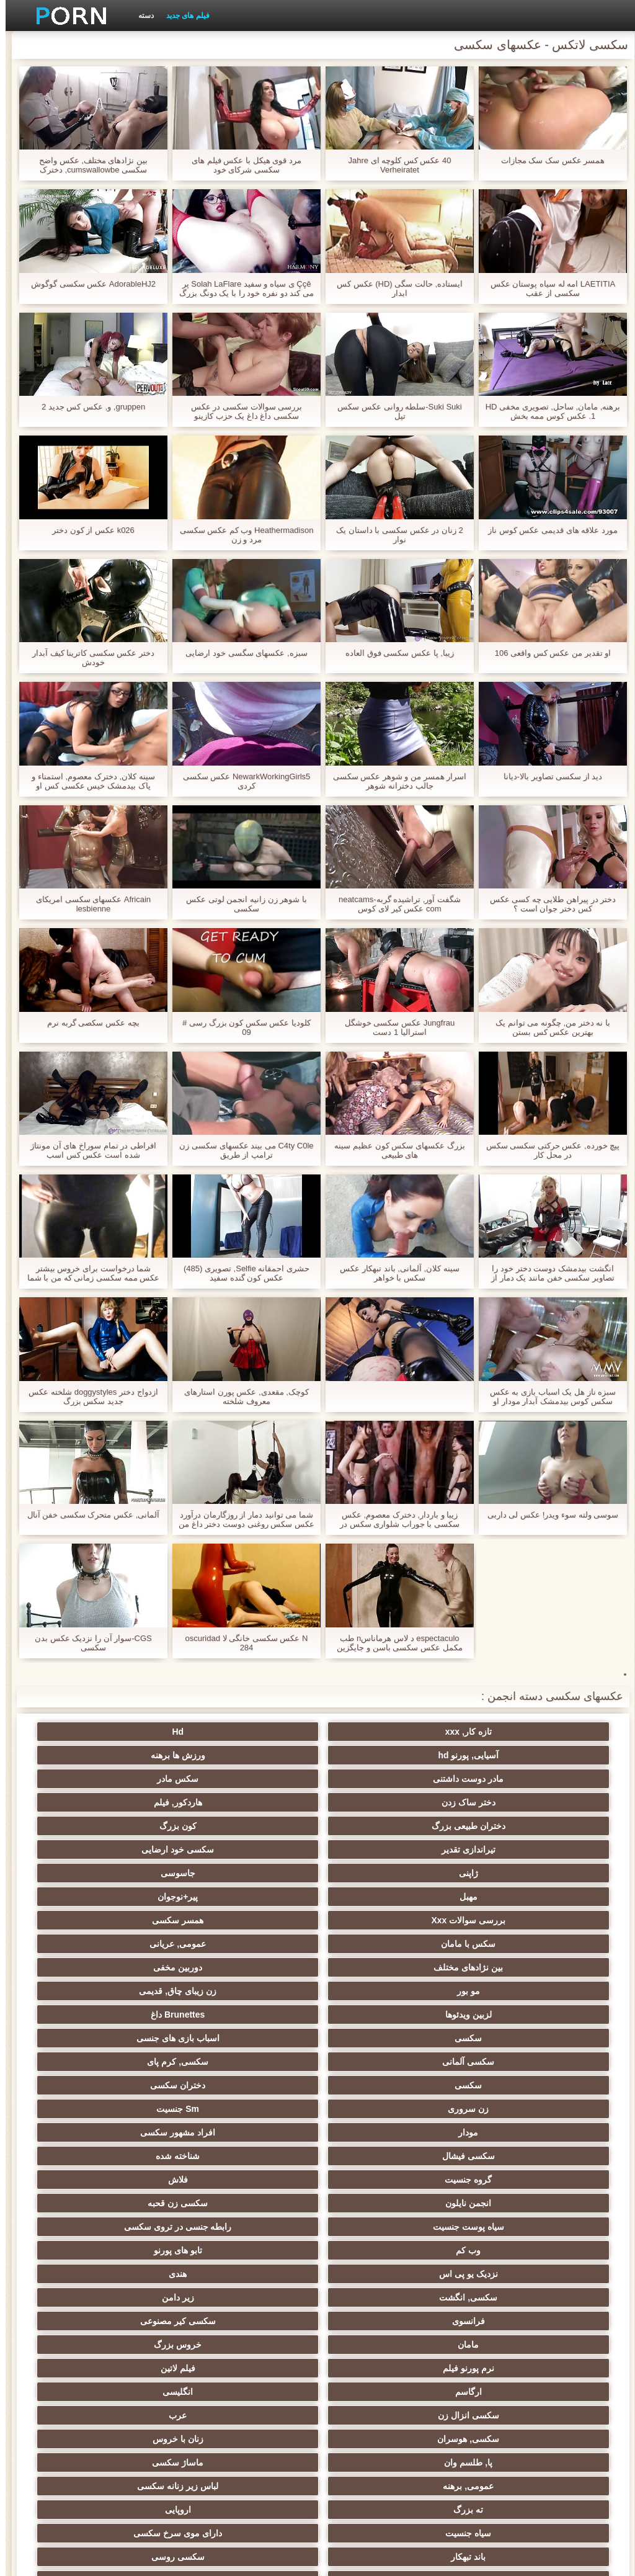  I want to click on مو بور, so click(257, 1849).